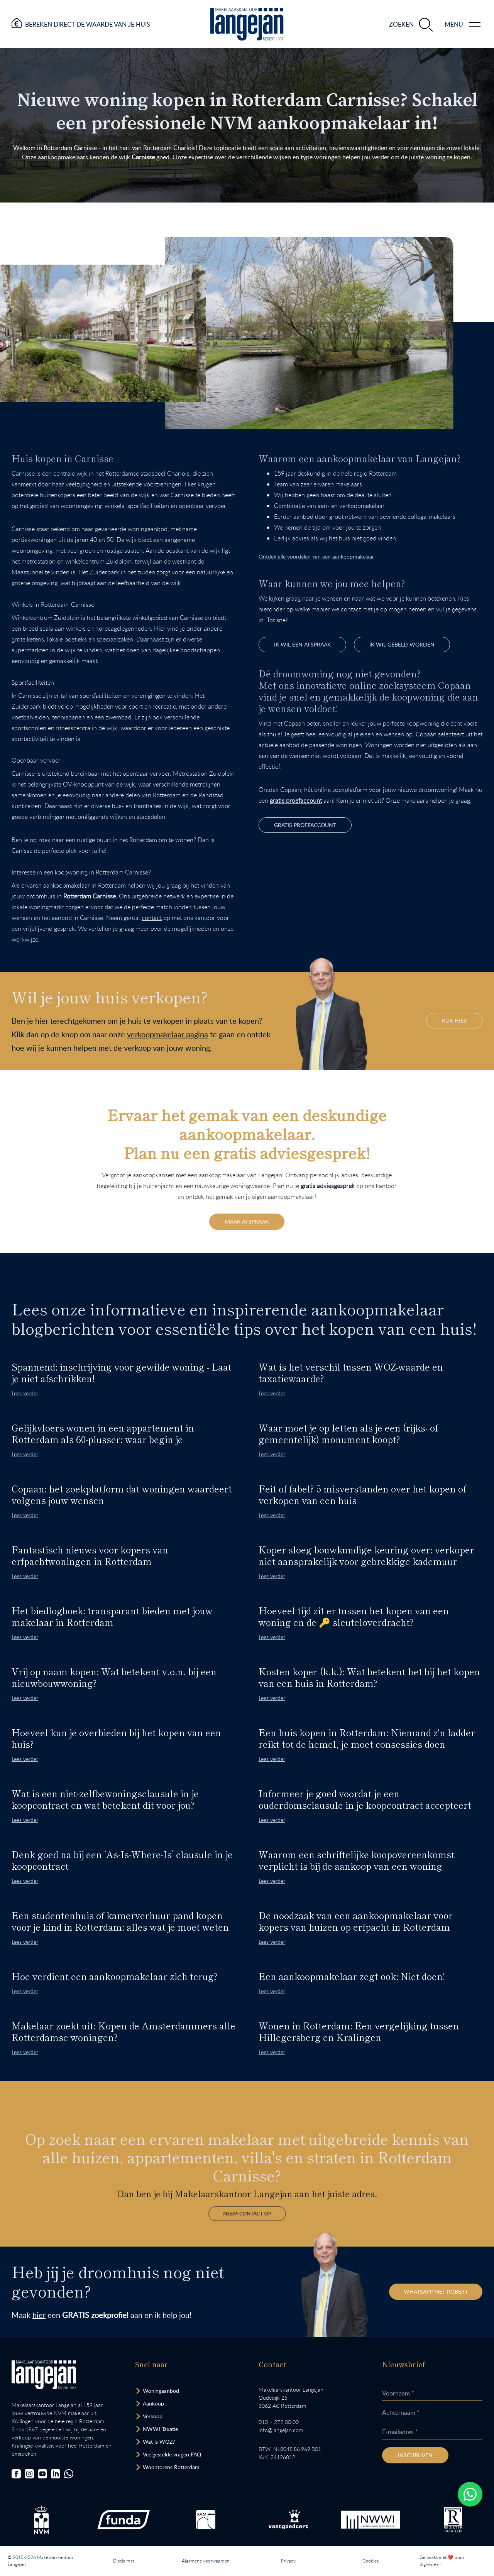 This screenshot has height=2576, width=494. I want to click on [Bezoek de RVM website.], so click(205, 2520).